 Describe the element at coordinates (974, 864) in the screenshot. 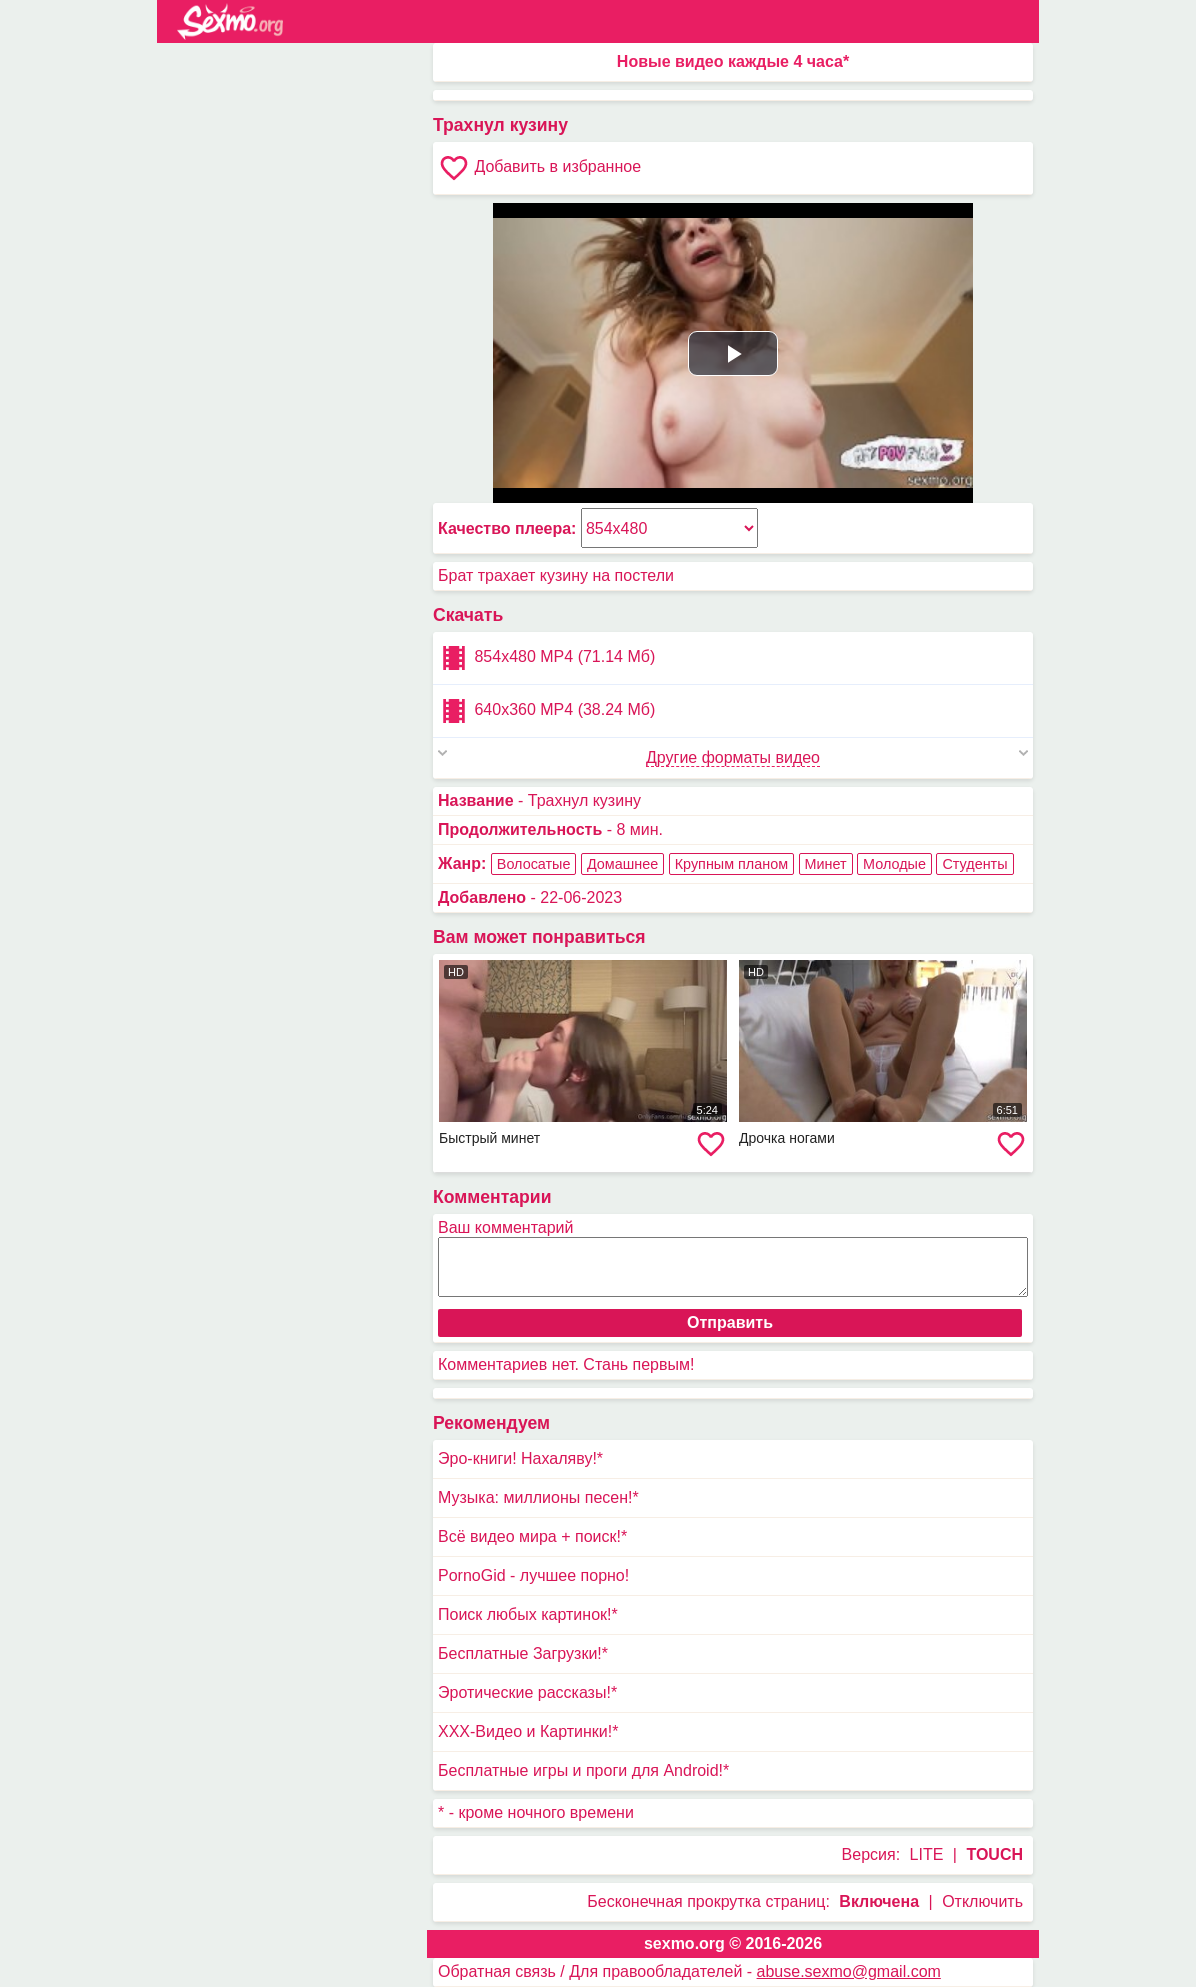

I see `Студенты` at that location.